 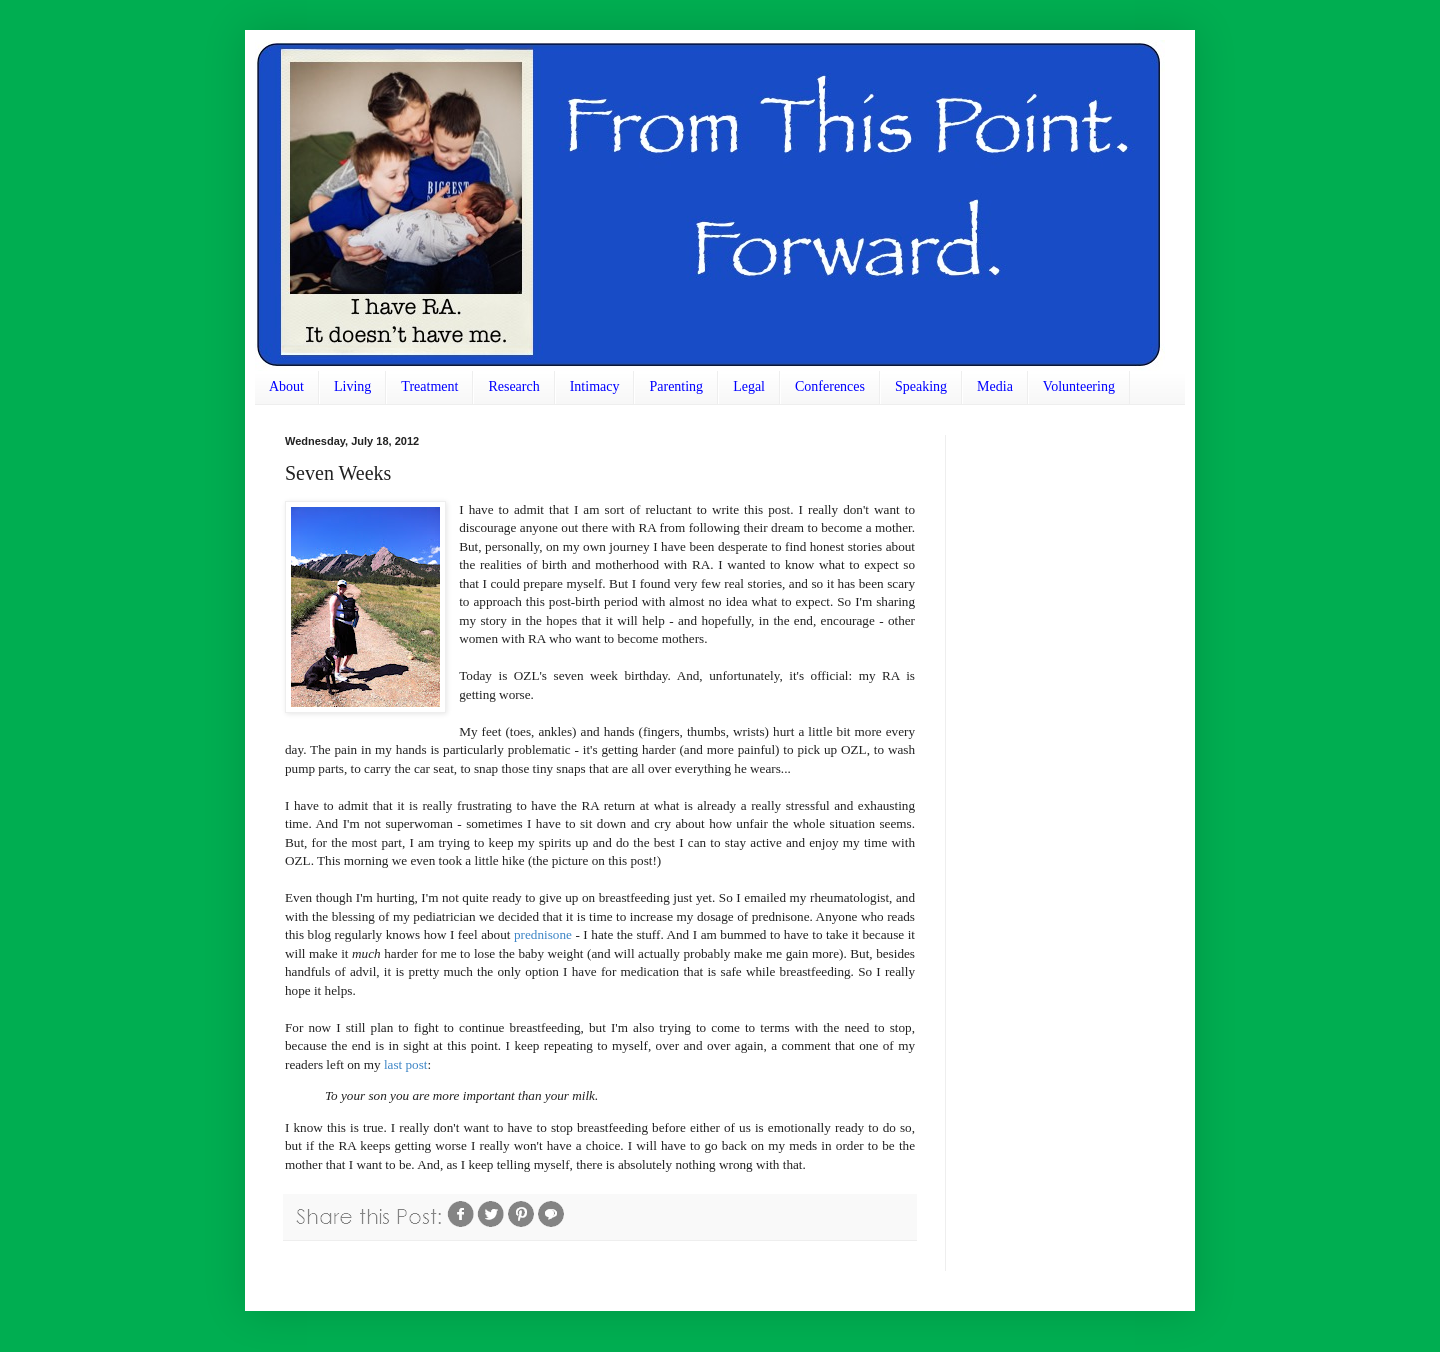 What do you see at coordinates (921, 386) in the screenshot?
I see `Speaking` at bounding box center [921, 386].